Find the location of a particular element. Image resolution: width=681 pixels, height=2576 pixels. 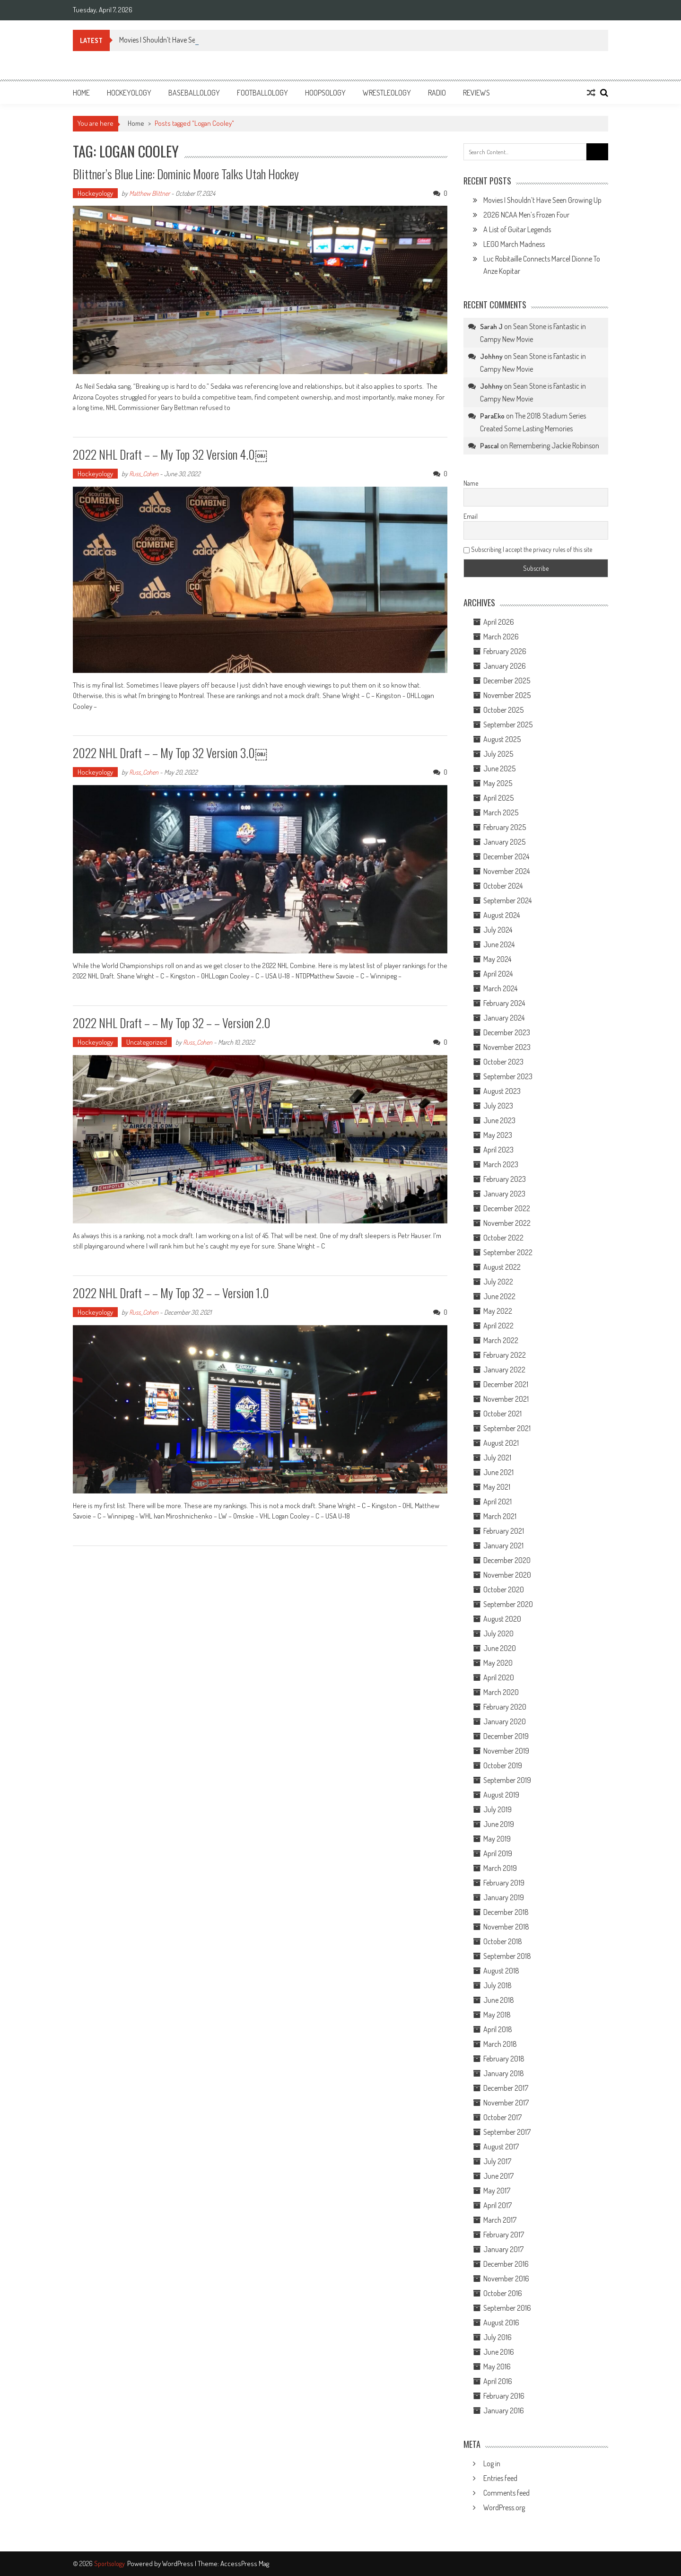

November 2018 is located at coordinates (506, 1926).